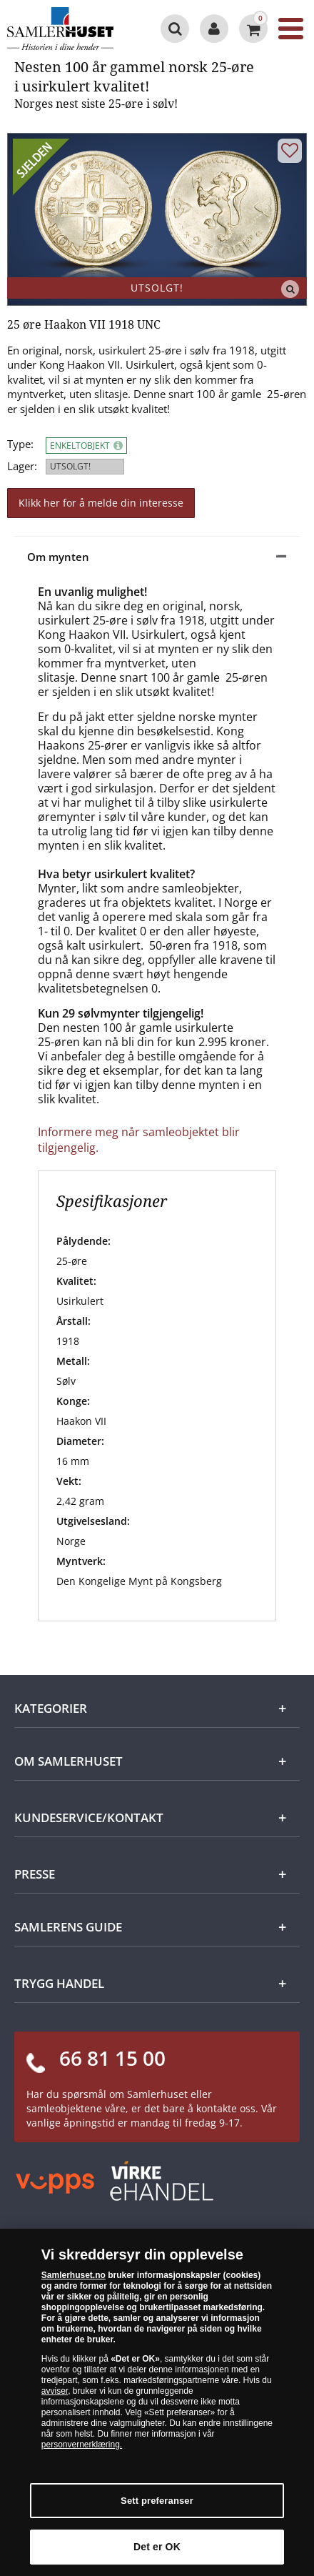 Image resolution: width=314 pixels, height=2576 pixels. Describe the element at coordinates (157, 2500) in the screenshot. I see `Sett preferanser` at that location.